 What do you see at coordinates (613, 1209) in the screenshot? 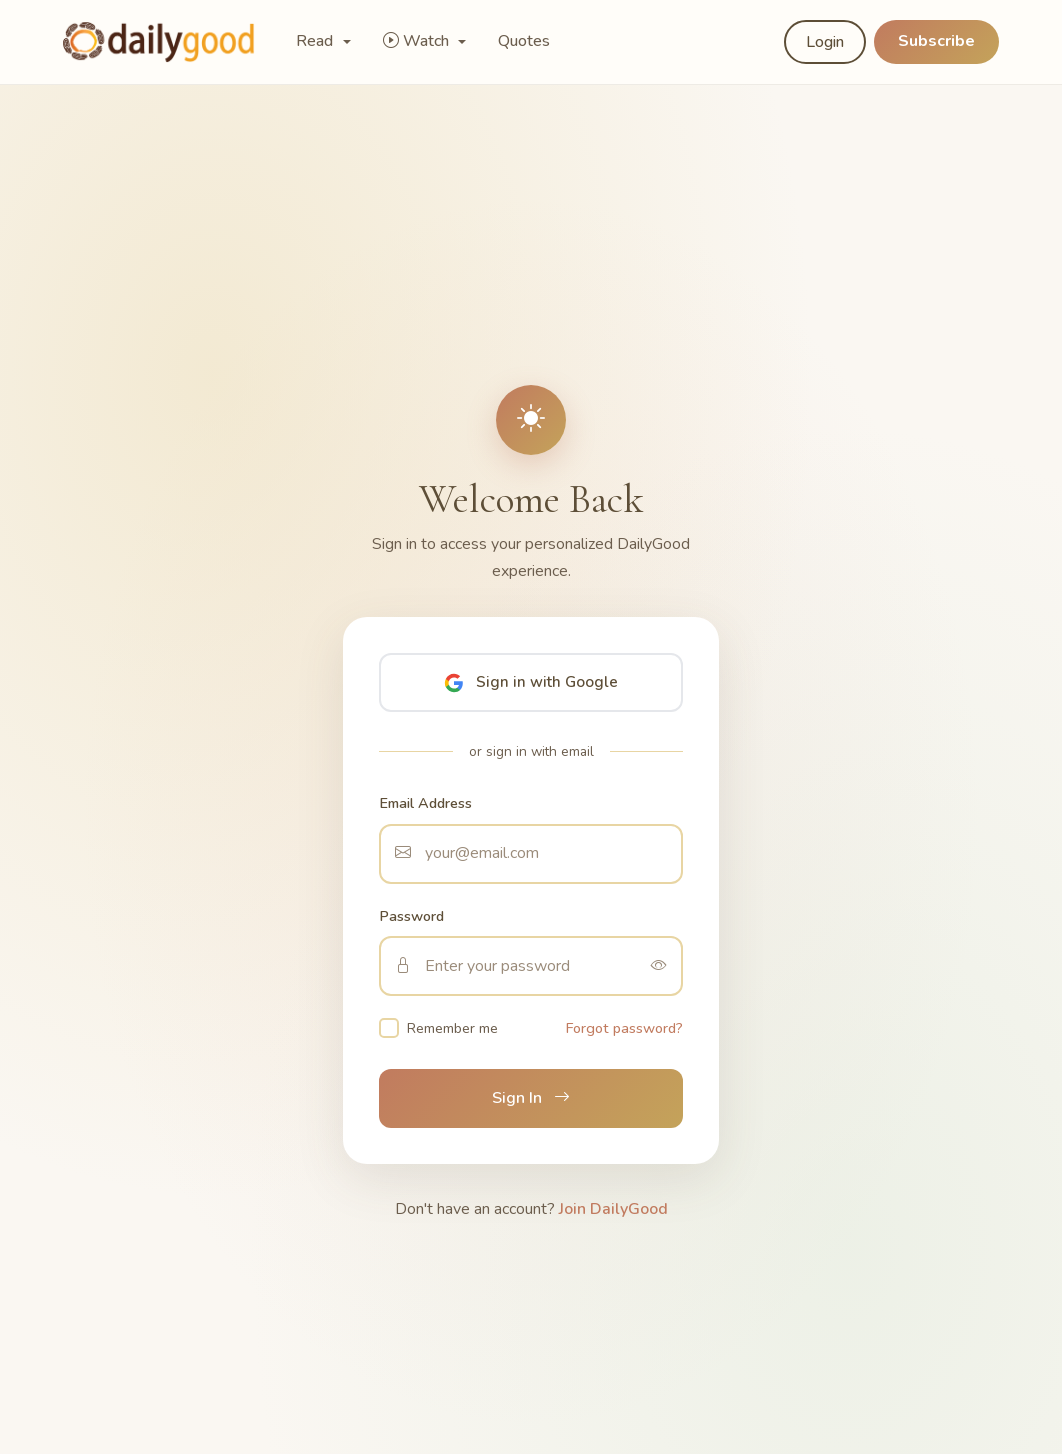
I see `Join DailyGood` at bounding box center [613, 1209].